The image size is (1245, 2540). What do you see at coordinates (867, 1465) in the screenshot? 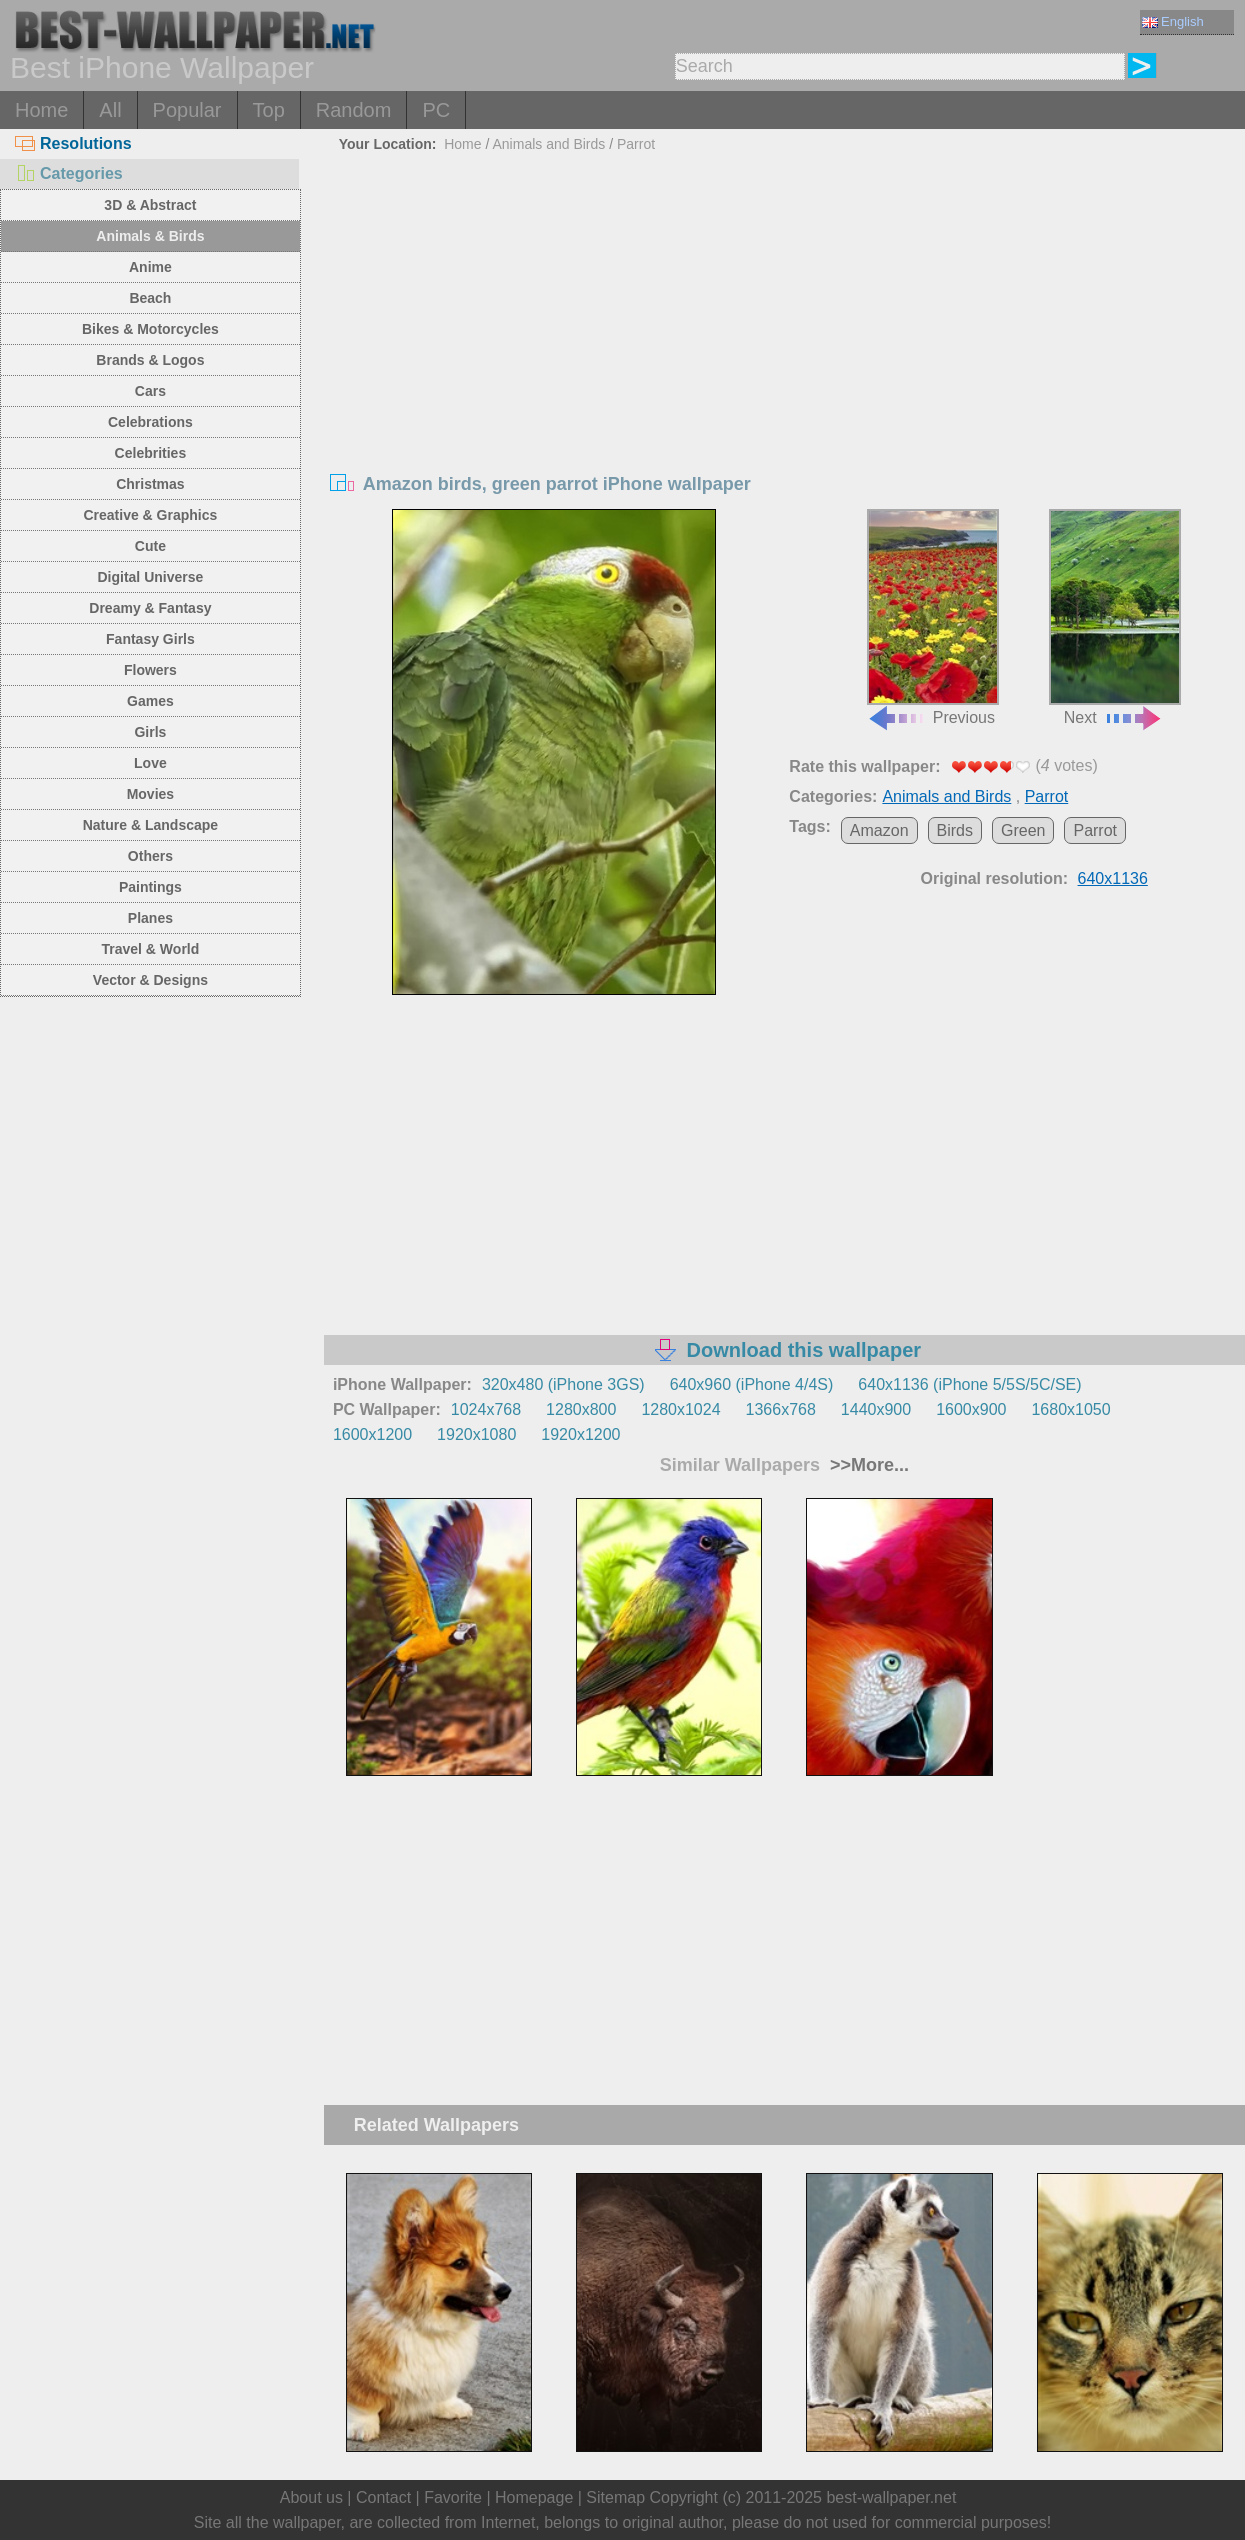
I see `>>More...` at bounding box center [867, 1465].